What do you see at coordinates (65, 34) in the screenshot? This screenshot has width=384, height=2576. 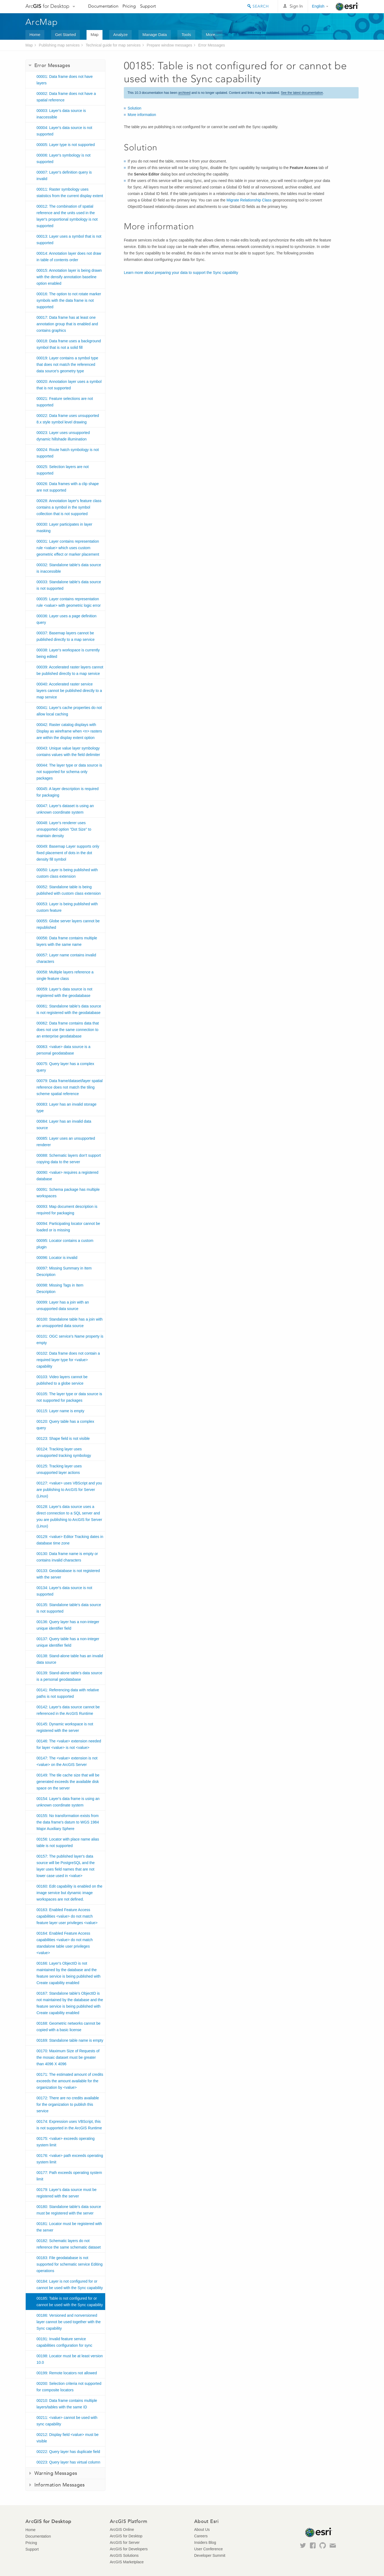 I see `Get Started` at bounding box center [65, 34].